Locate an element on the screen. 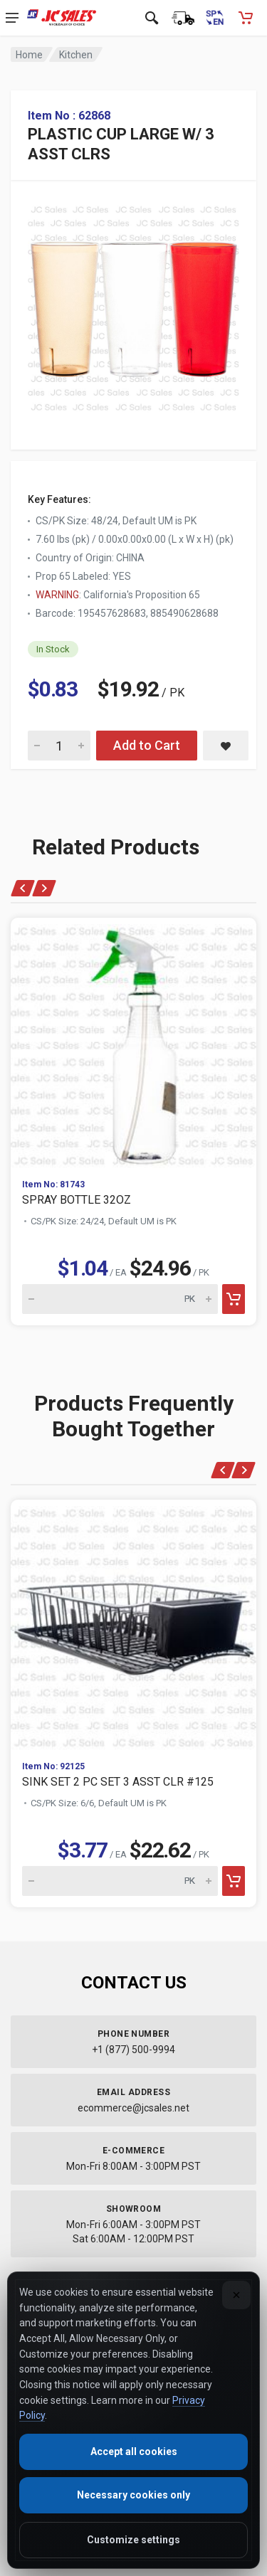 The image size is (267, 2576). [Next] is located at coordinates (43, 888).